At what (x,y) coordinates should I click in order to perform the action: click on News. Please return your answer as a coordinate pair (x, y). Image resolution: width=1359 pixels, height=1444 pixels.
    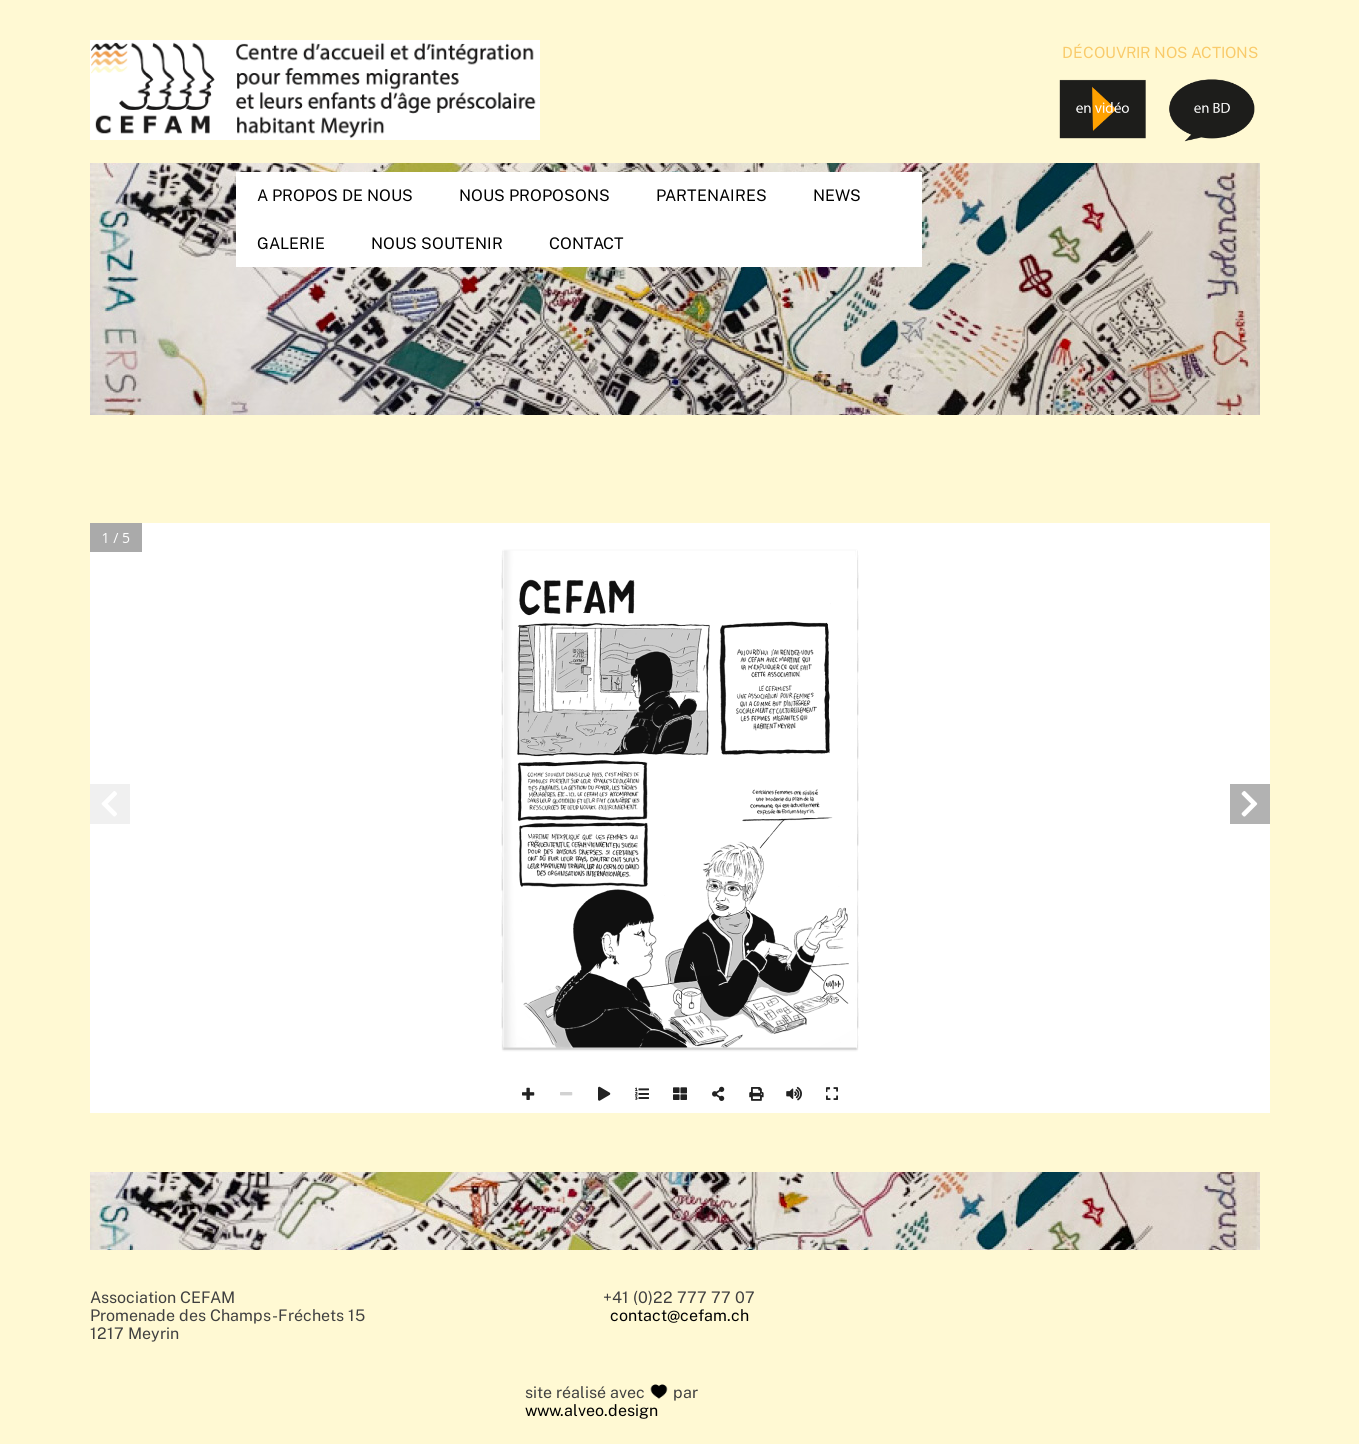
    Looking at the image, I should click on (837, 195).